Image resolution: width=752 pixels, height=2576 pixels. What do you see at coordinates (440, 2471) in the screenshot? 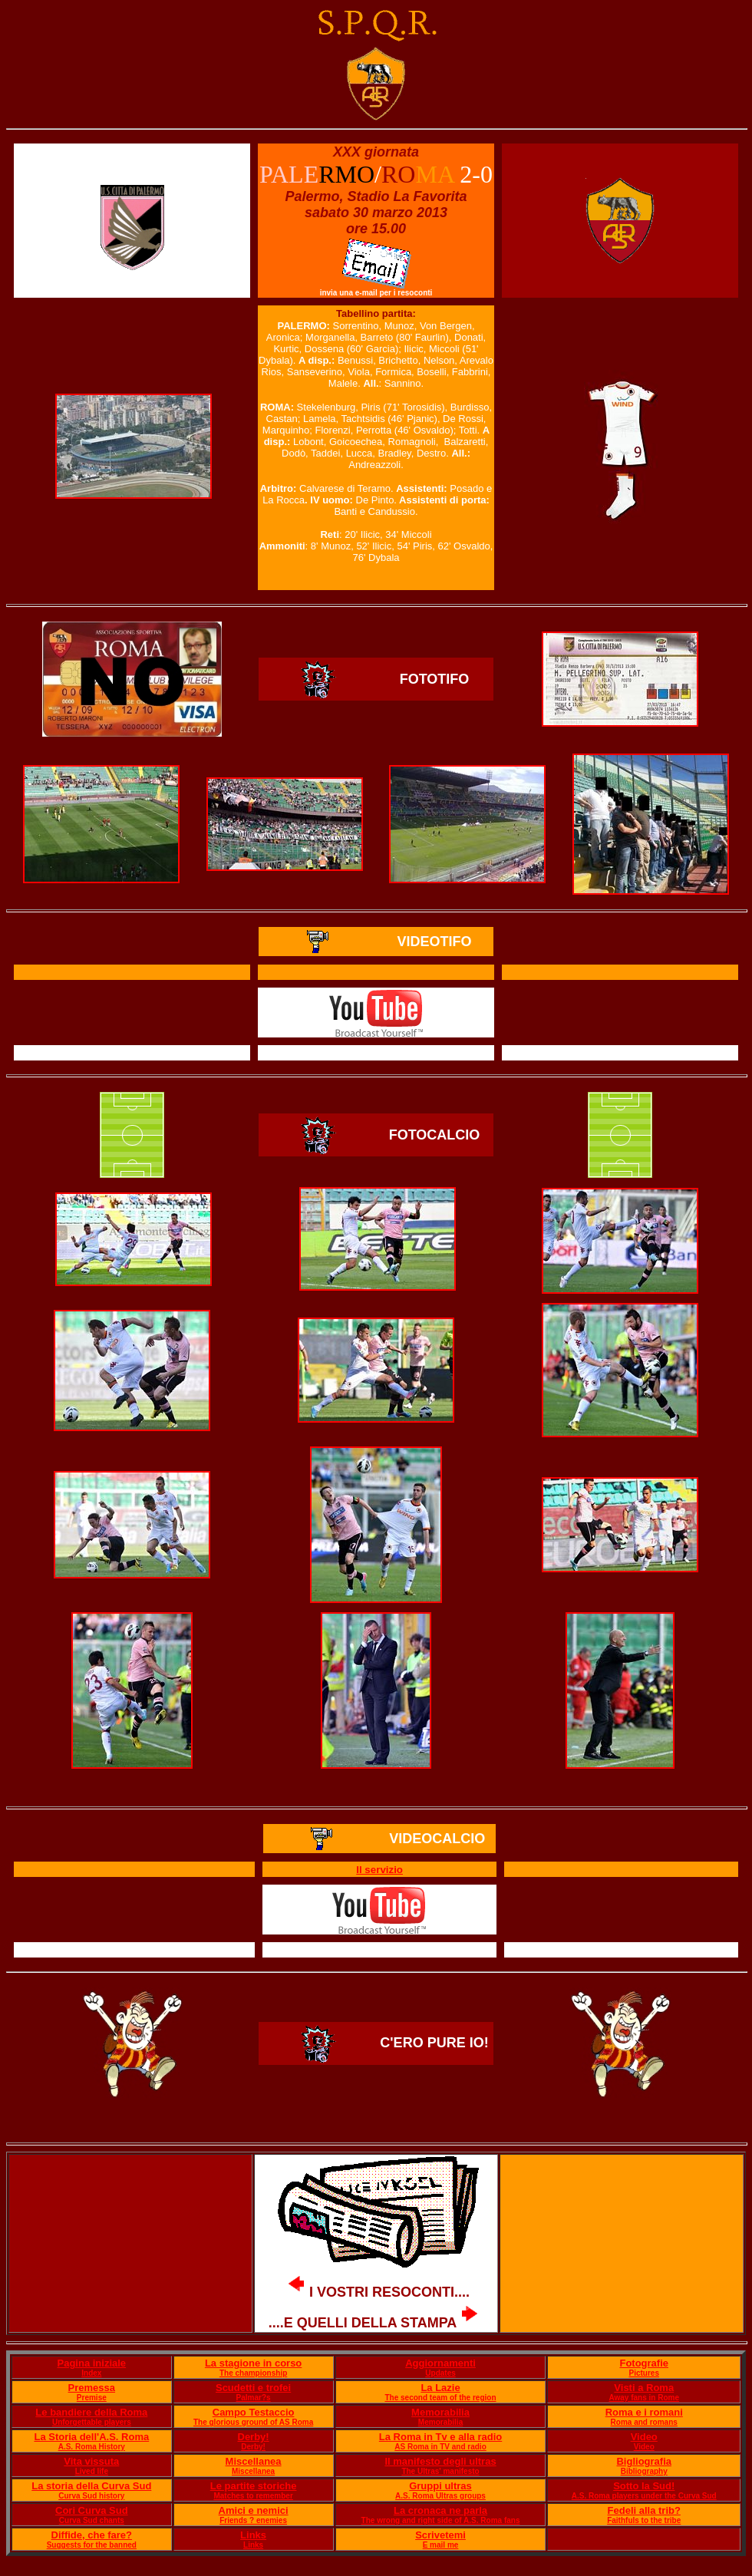
I see `The Ultras' manifesto` at bounding box center [440, 2471].